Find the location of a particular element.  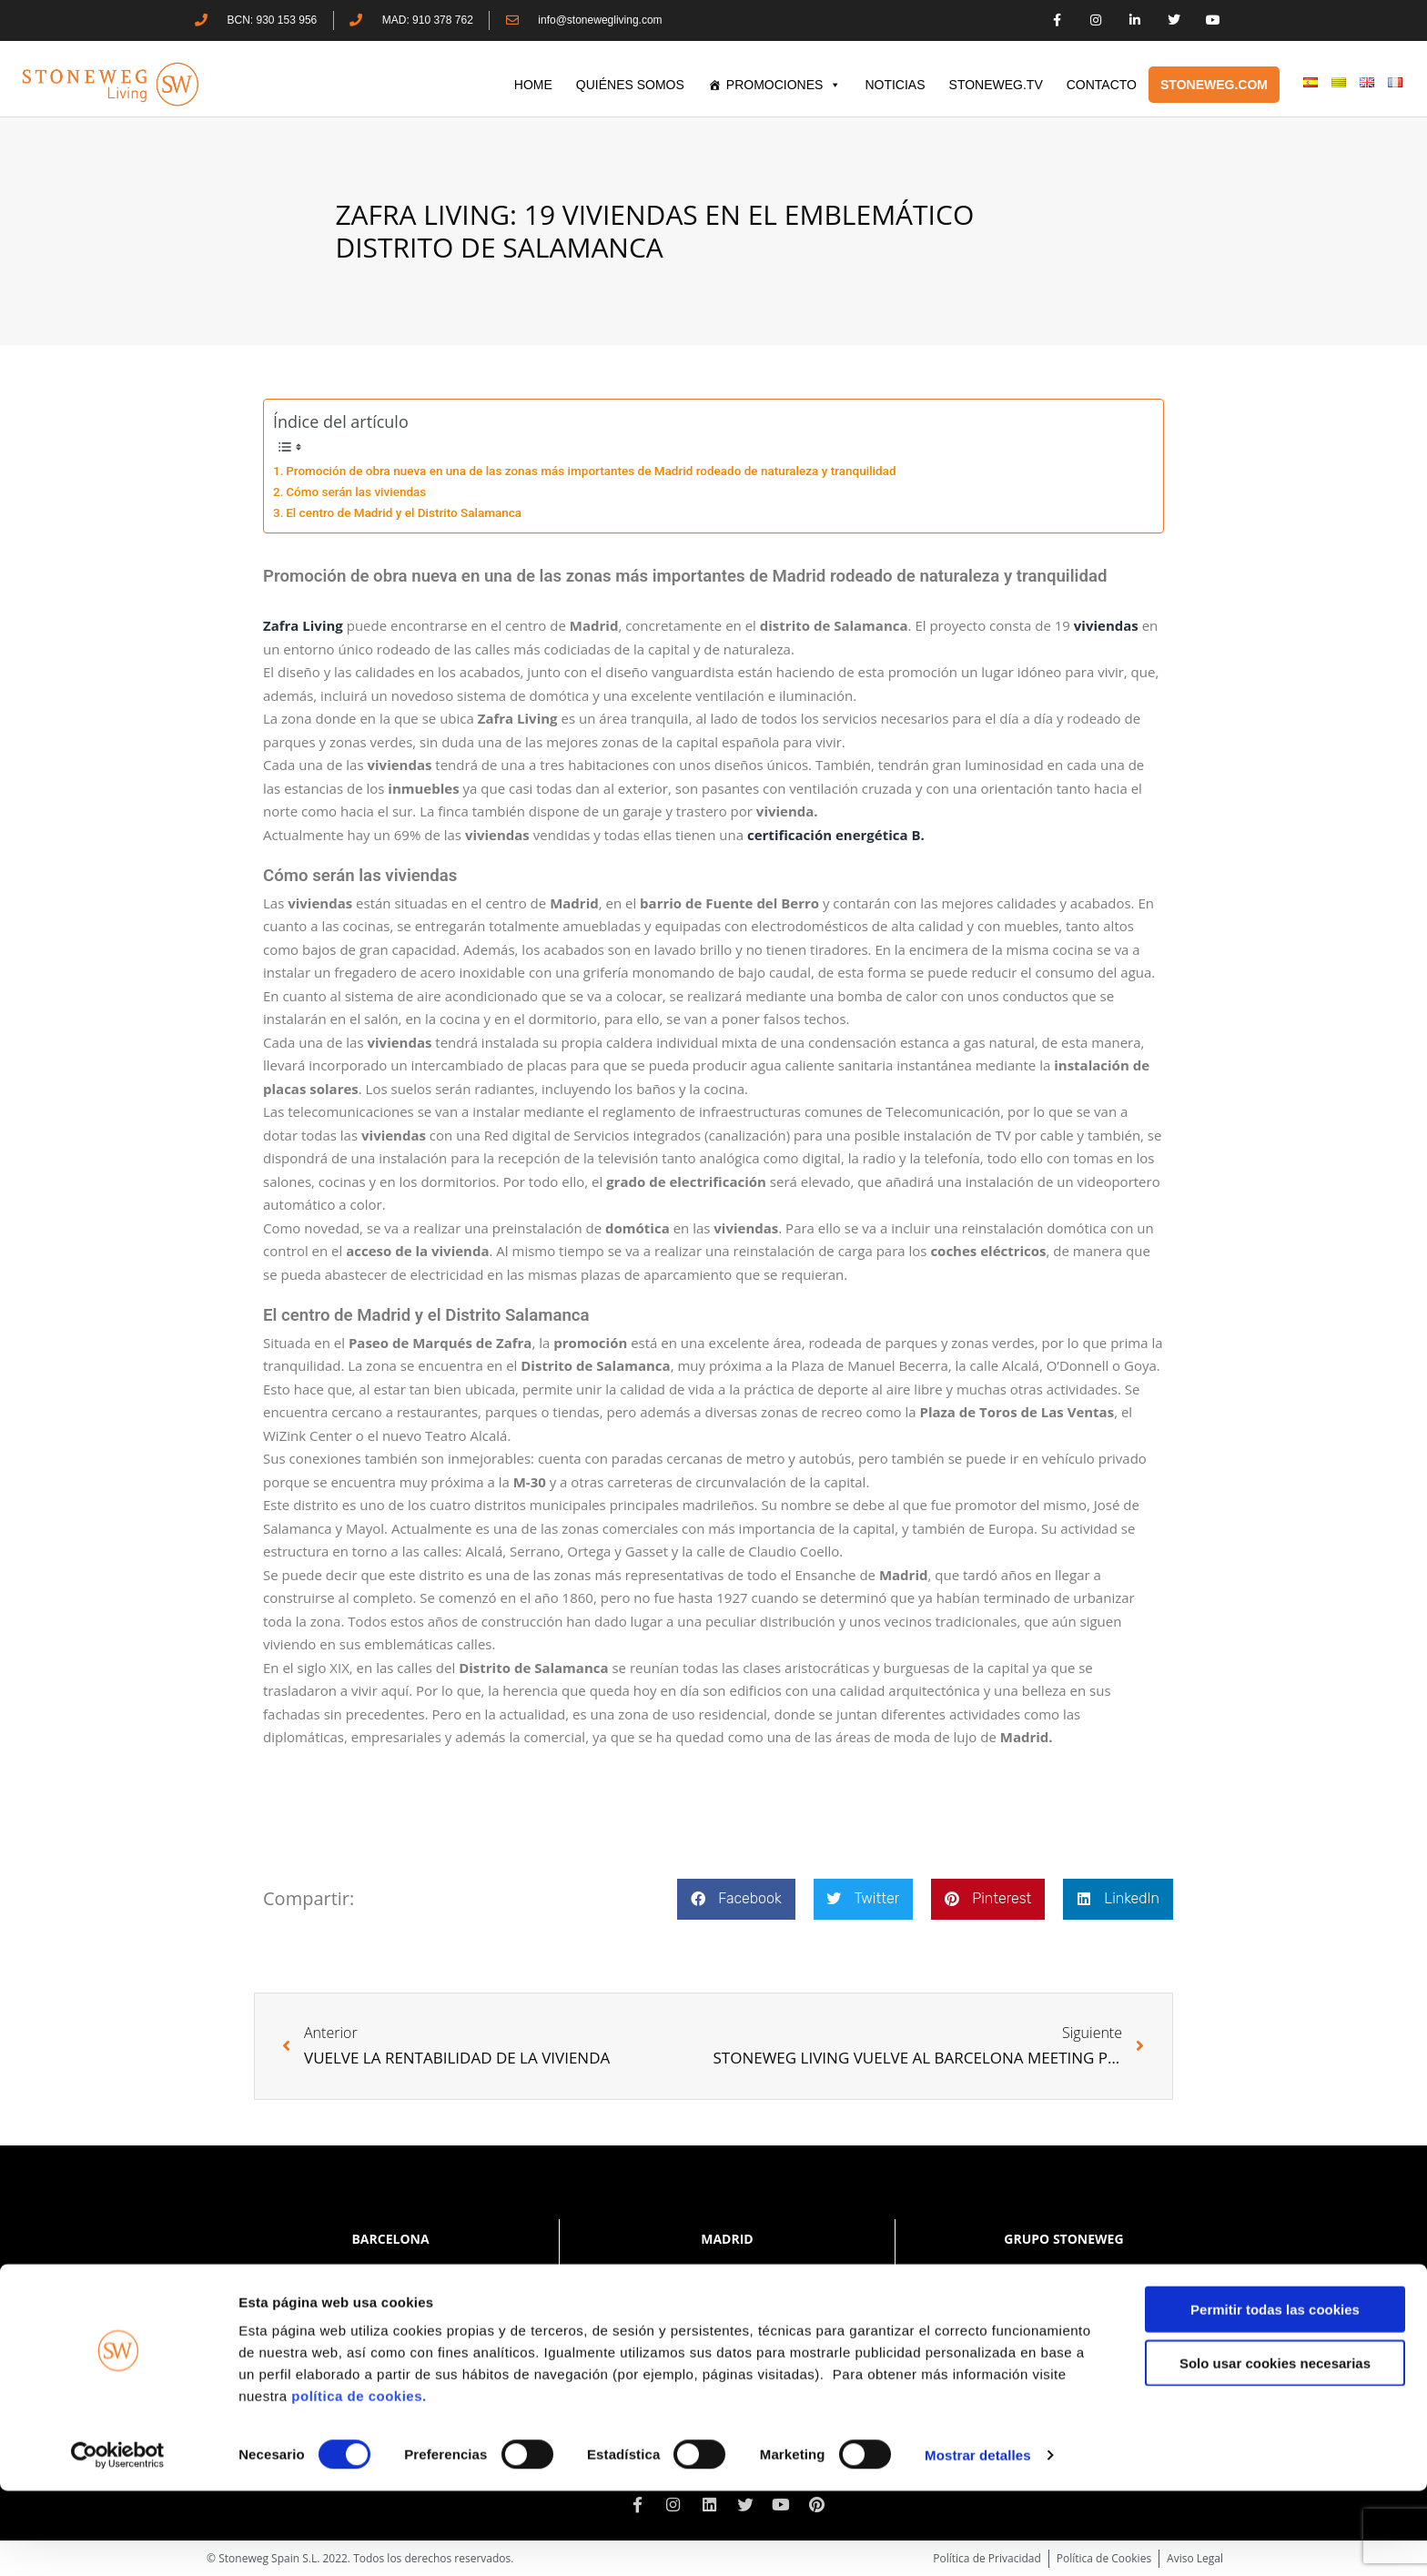

+34 930 153 956 is located at coordinates (425, 2275).